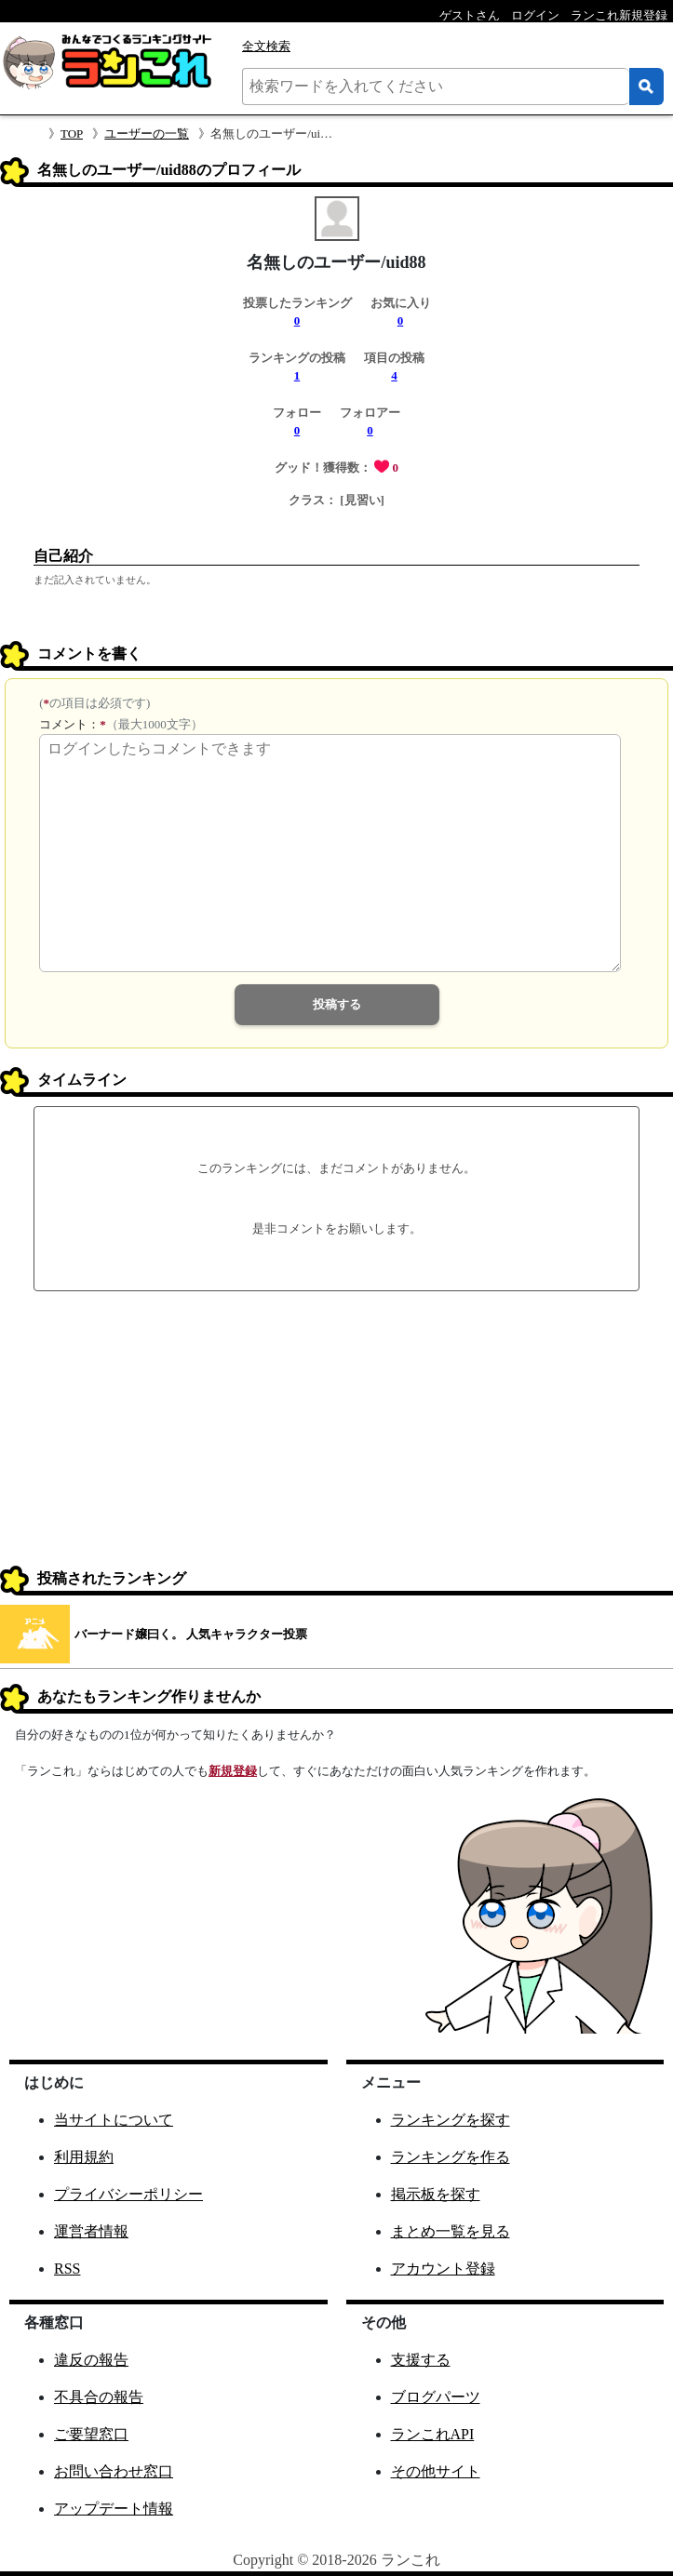 The image size is (673, 2576). I want to click on バーナード嬢曰く。 人気キャラクター投票, so click(190, 1634).